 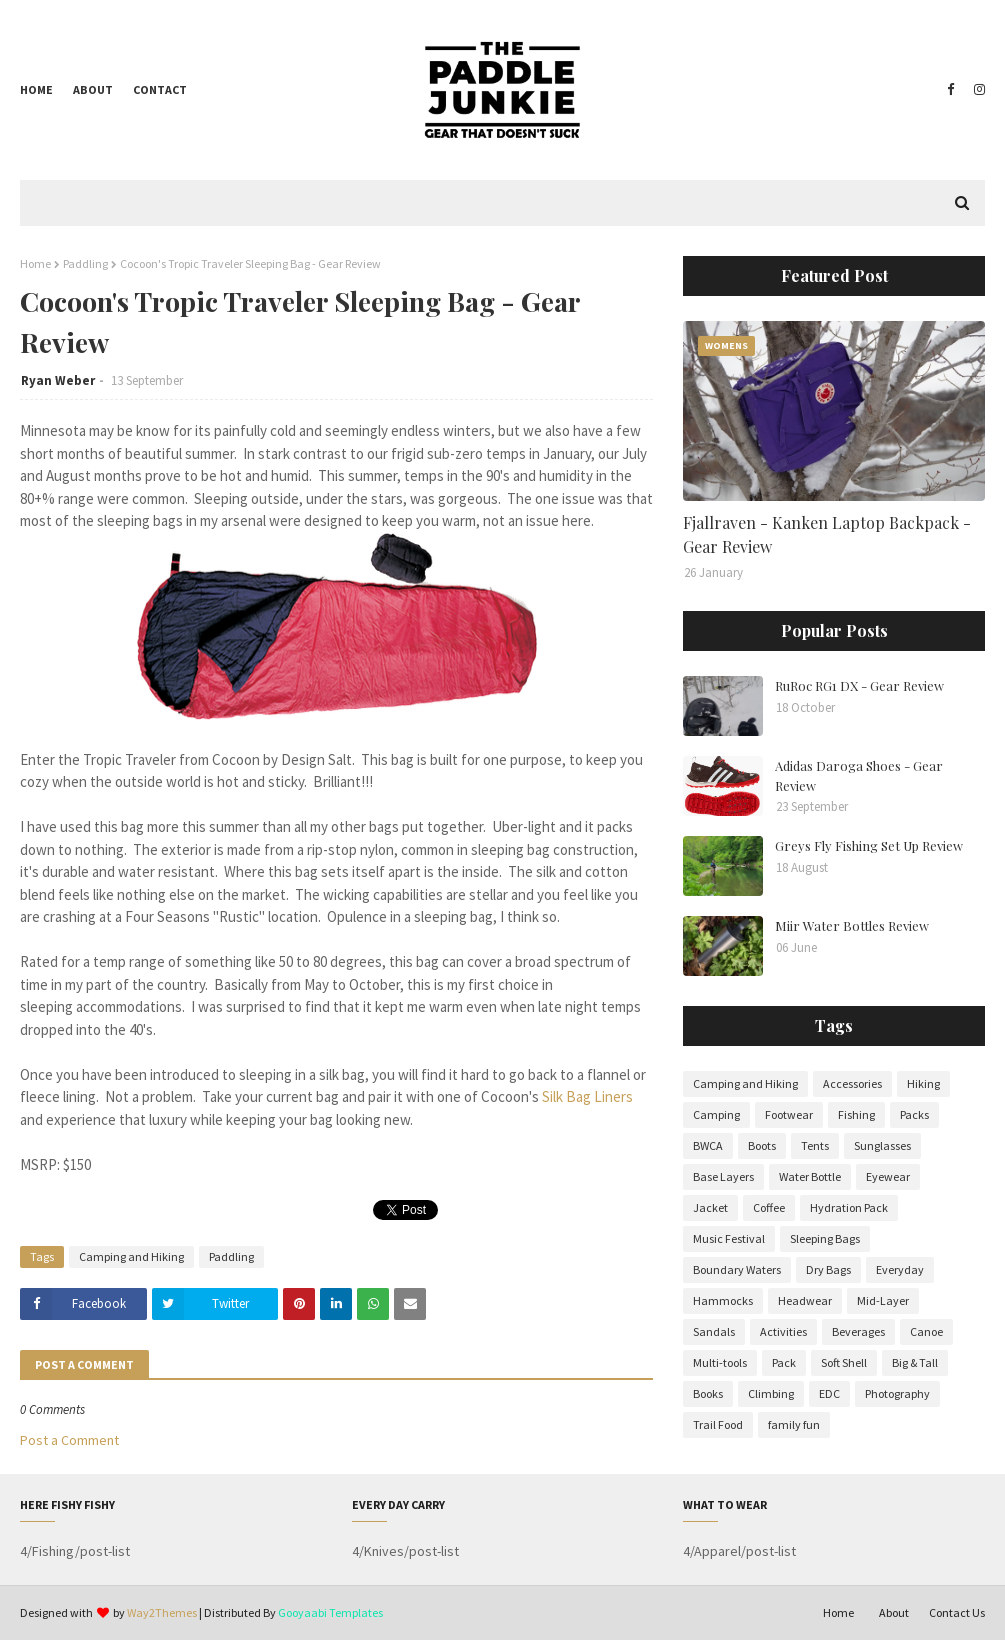 I want to click on Home, so click(x=36, y=89).